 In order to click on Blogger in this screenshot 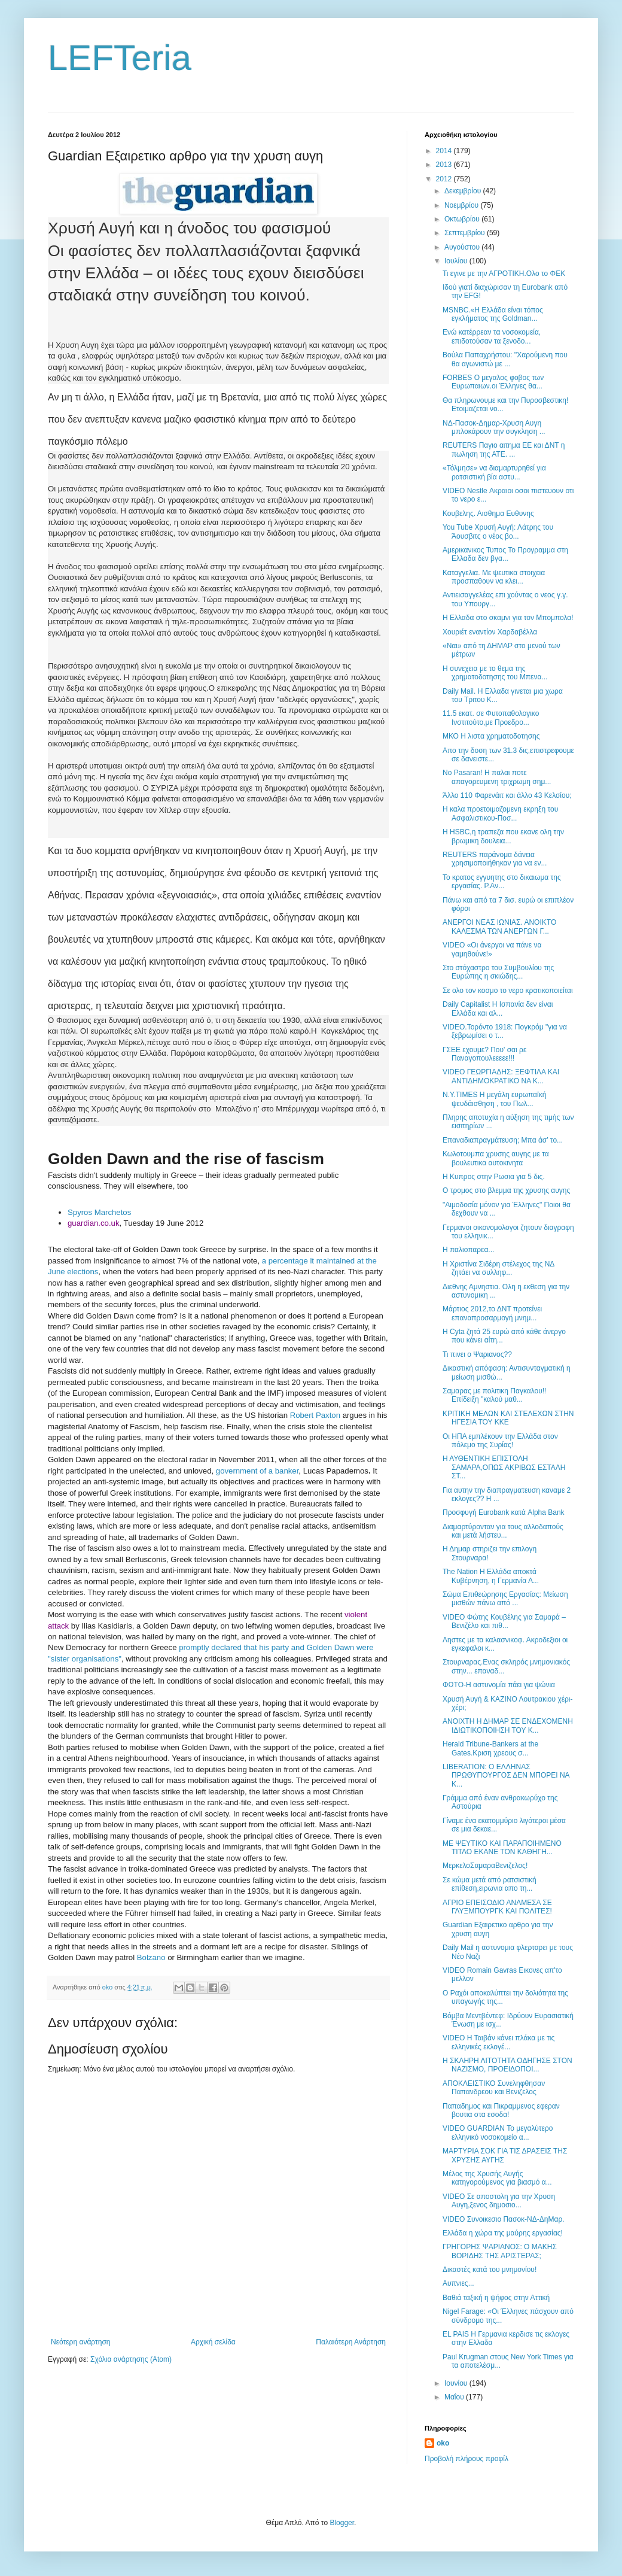, I will do `click(342, 2523)`.